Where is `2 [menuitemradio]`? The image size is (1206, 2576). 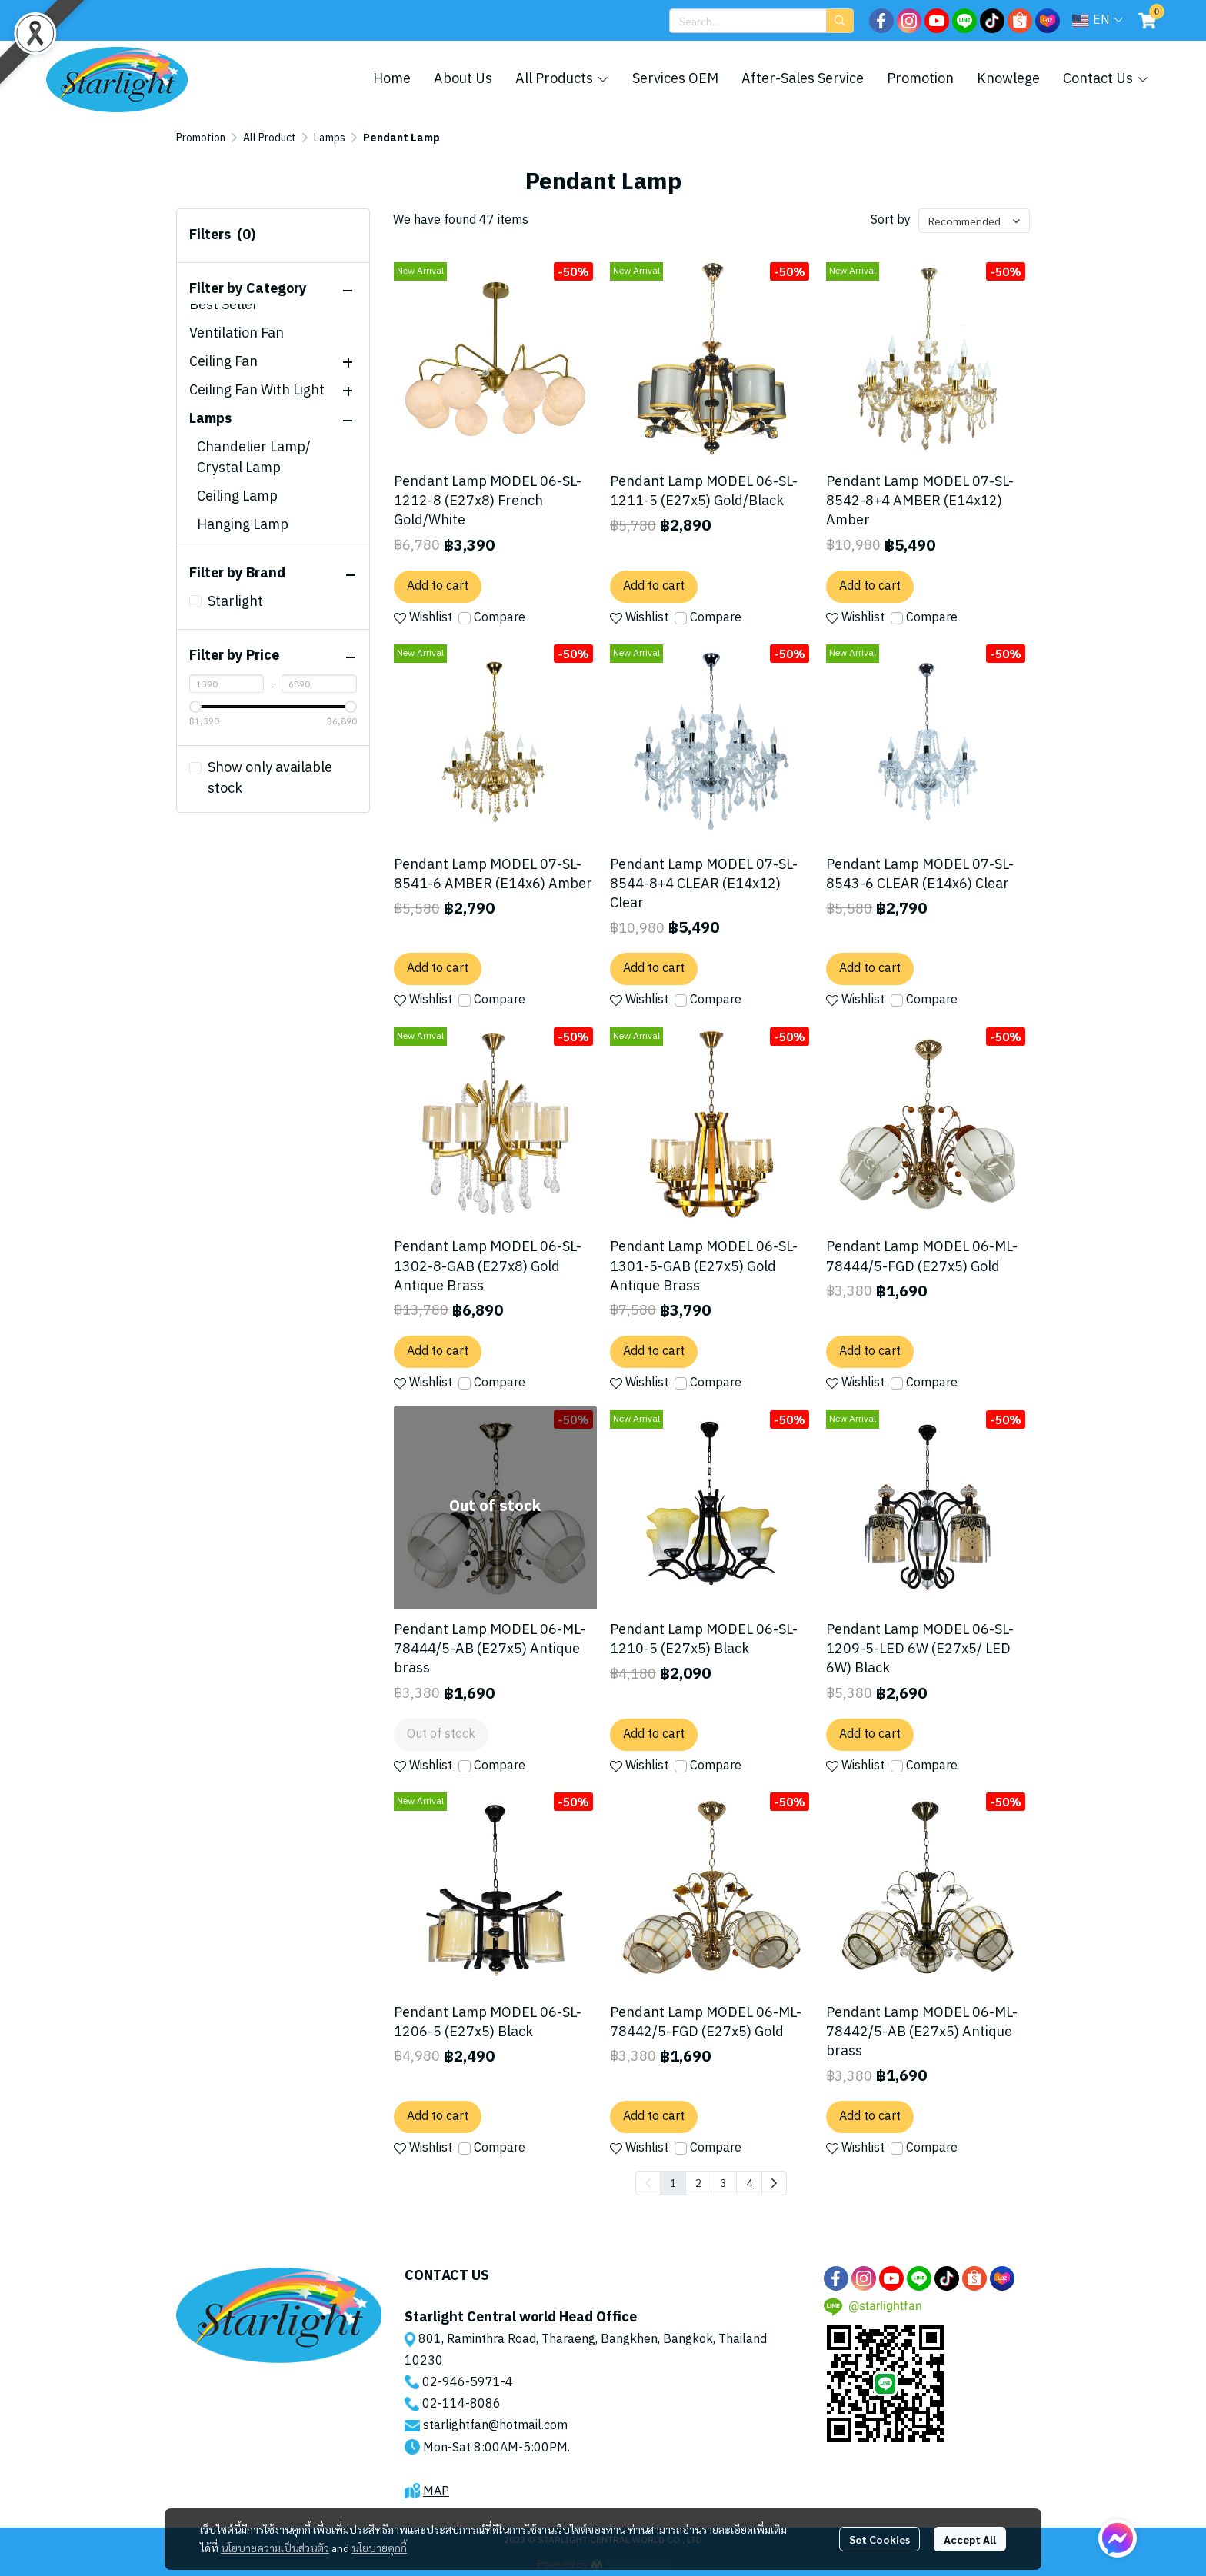
2 [menuitemradio] is located at coordinates (698, 2182).